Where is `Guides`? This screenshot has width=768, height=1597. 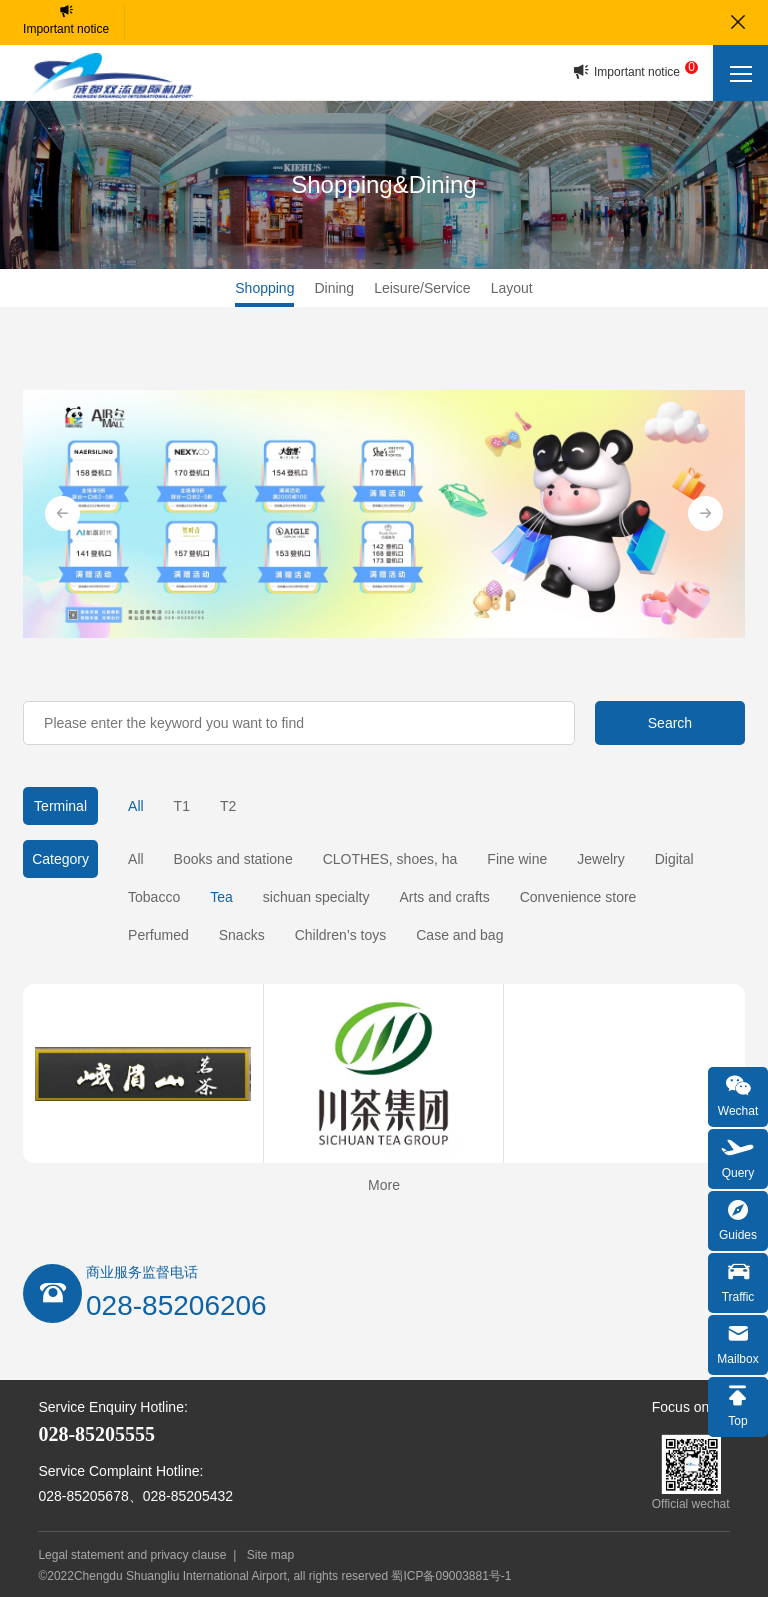
Guides is located at coordinates (738, 1218).